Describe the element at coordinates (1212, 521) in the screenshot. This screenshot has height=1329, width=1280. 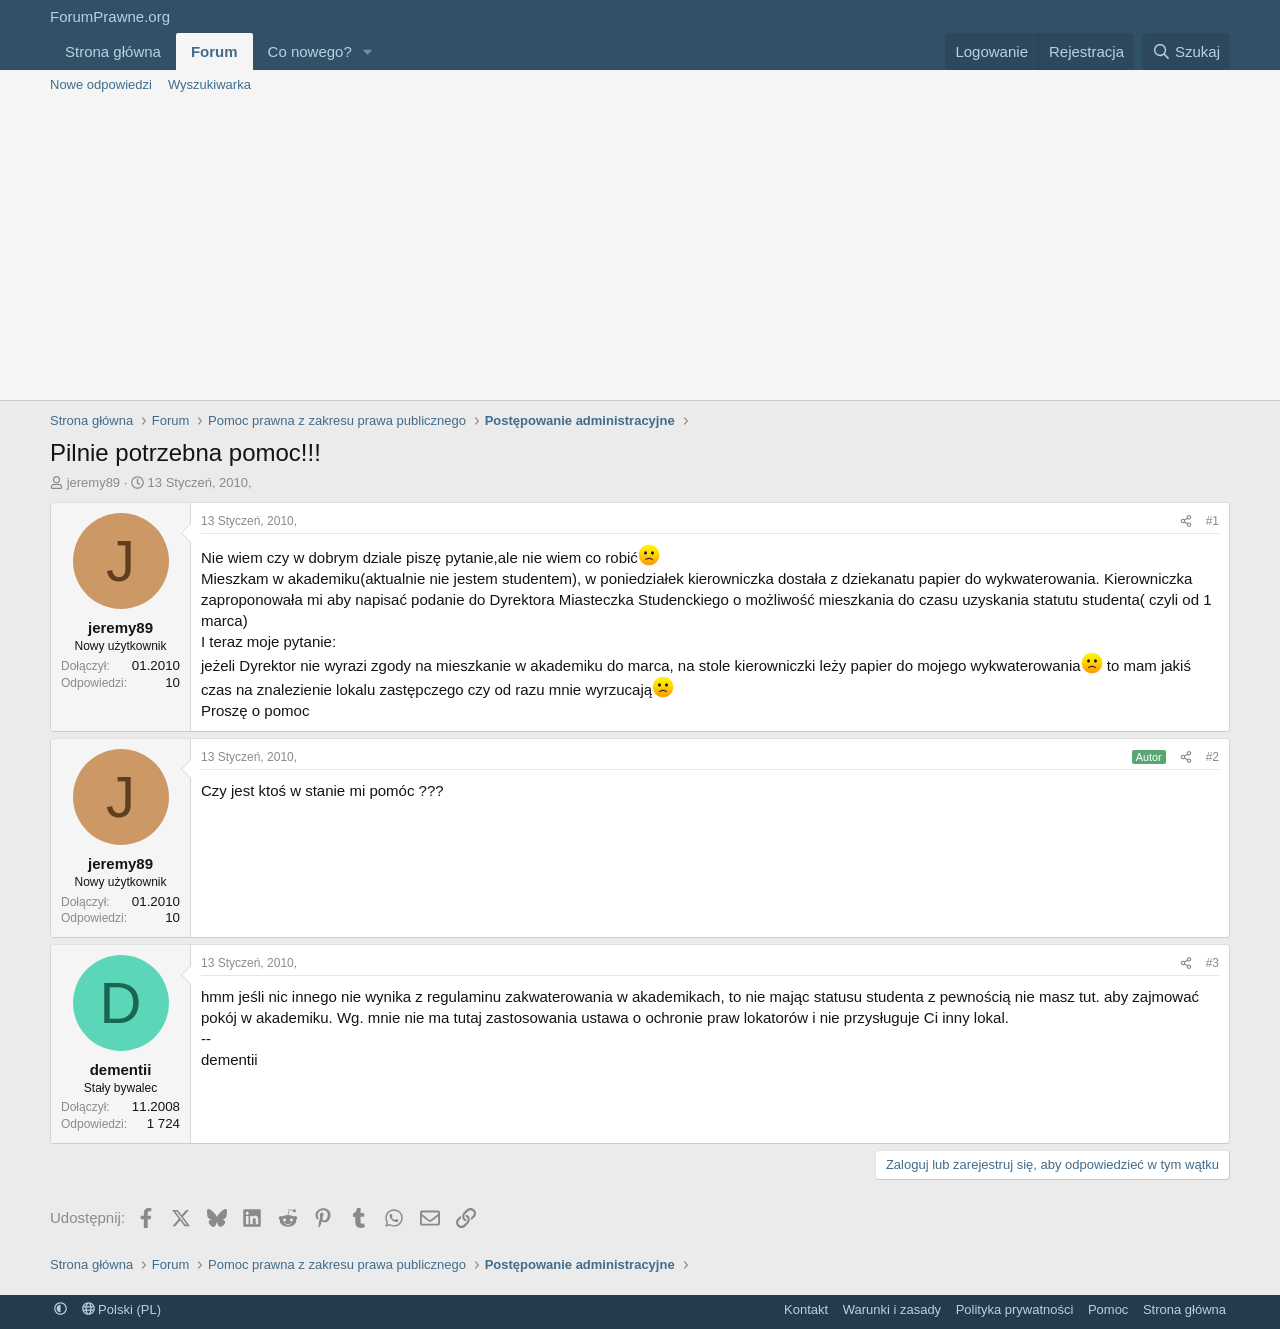
I see `#1` at that location.